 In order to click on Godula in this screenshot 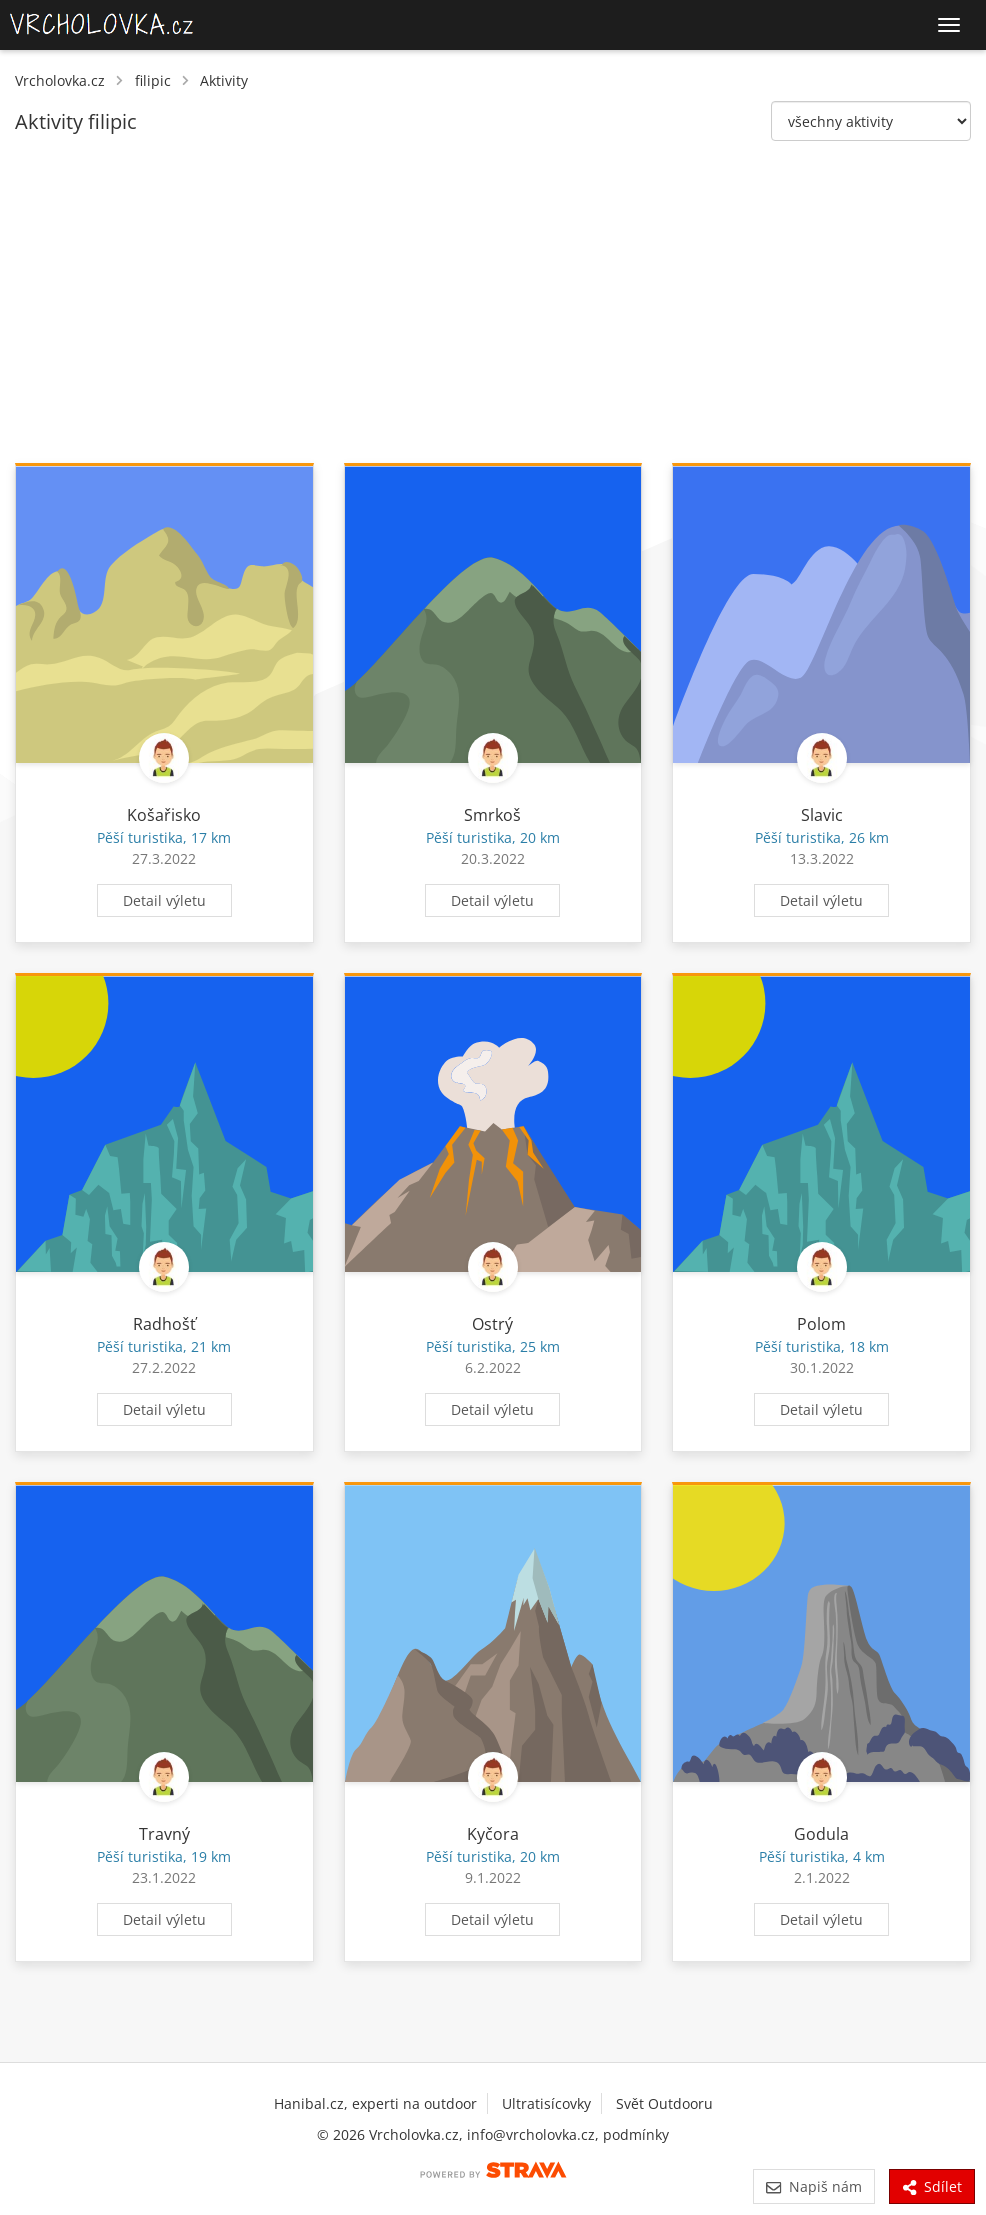, I will do `click(821, 1834)`.